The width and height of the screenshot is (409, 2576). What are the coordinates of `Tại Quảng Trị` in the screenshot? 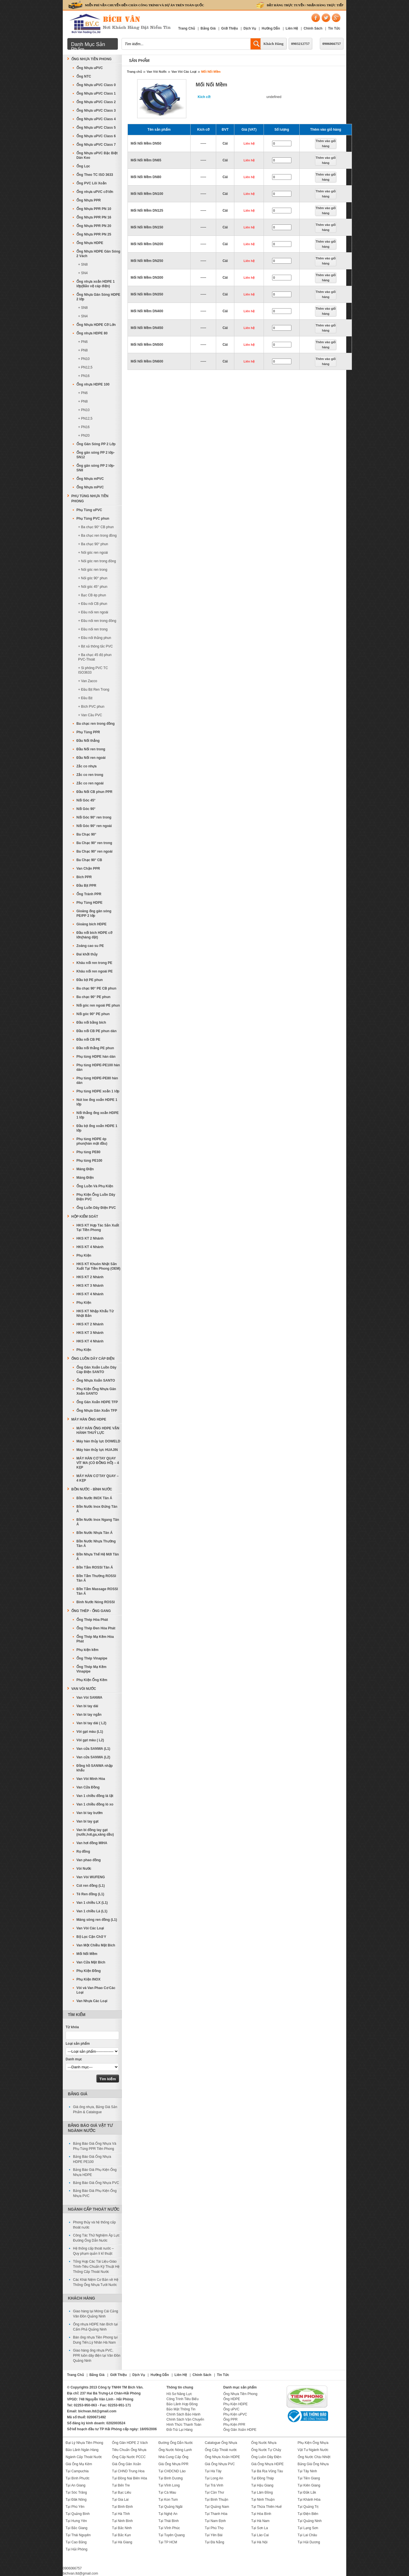 It's located at (308, 2507).